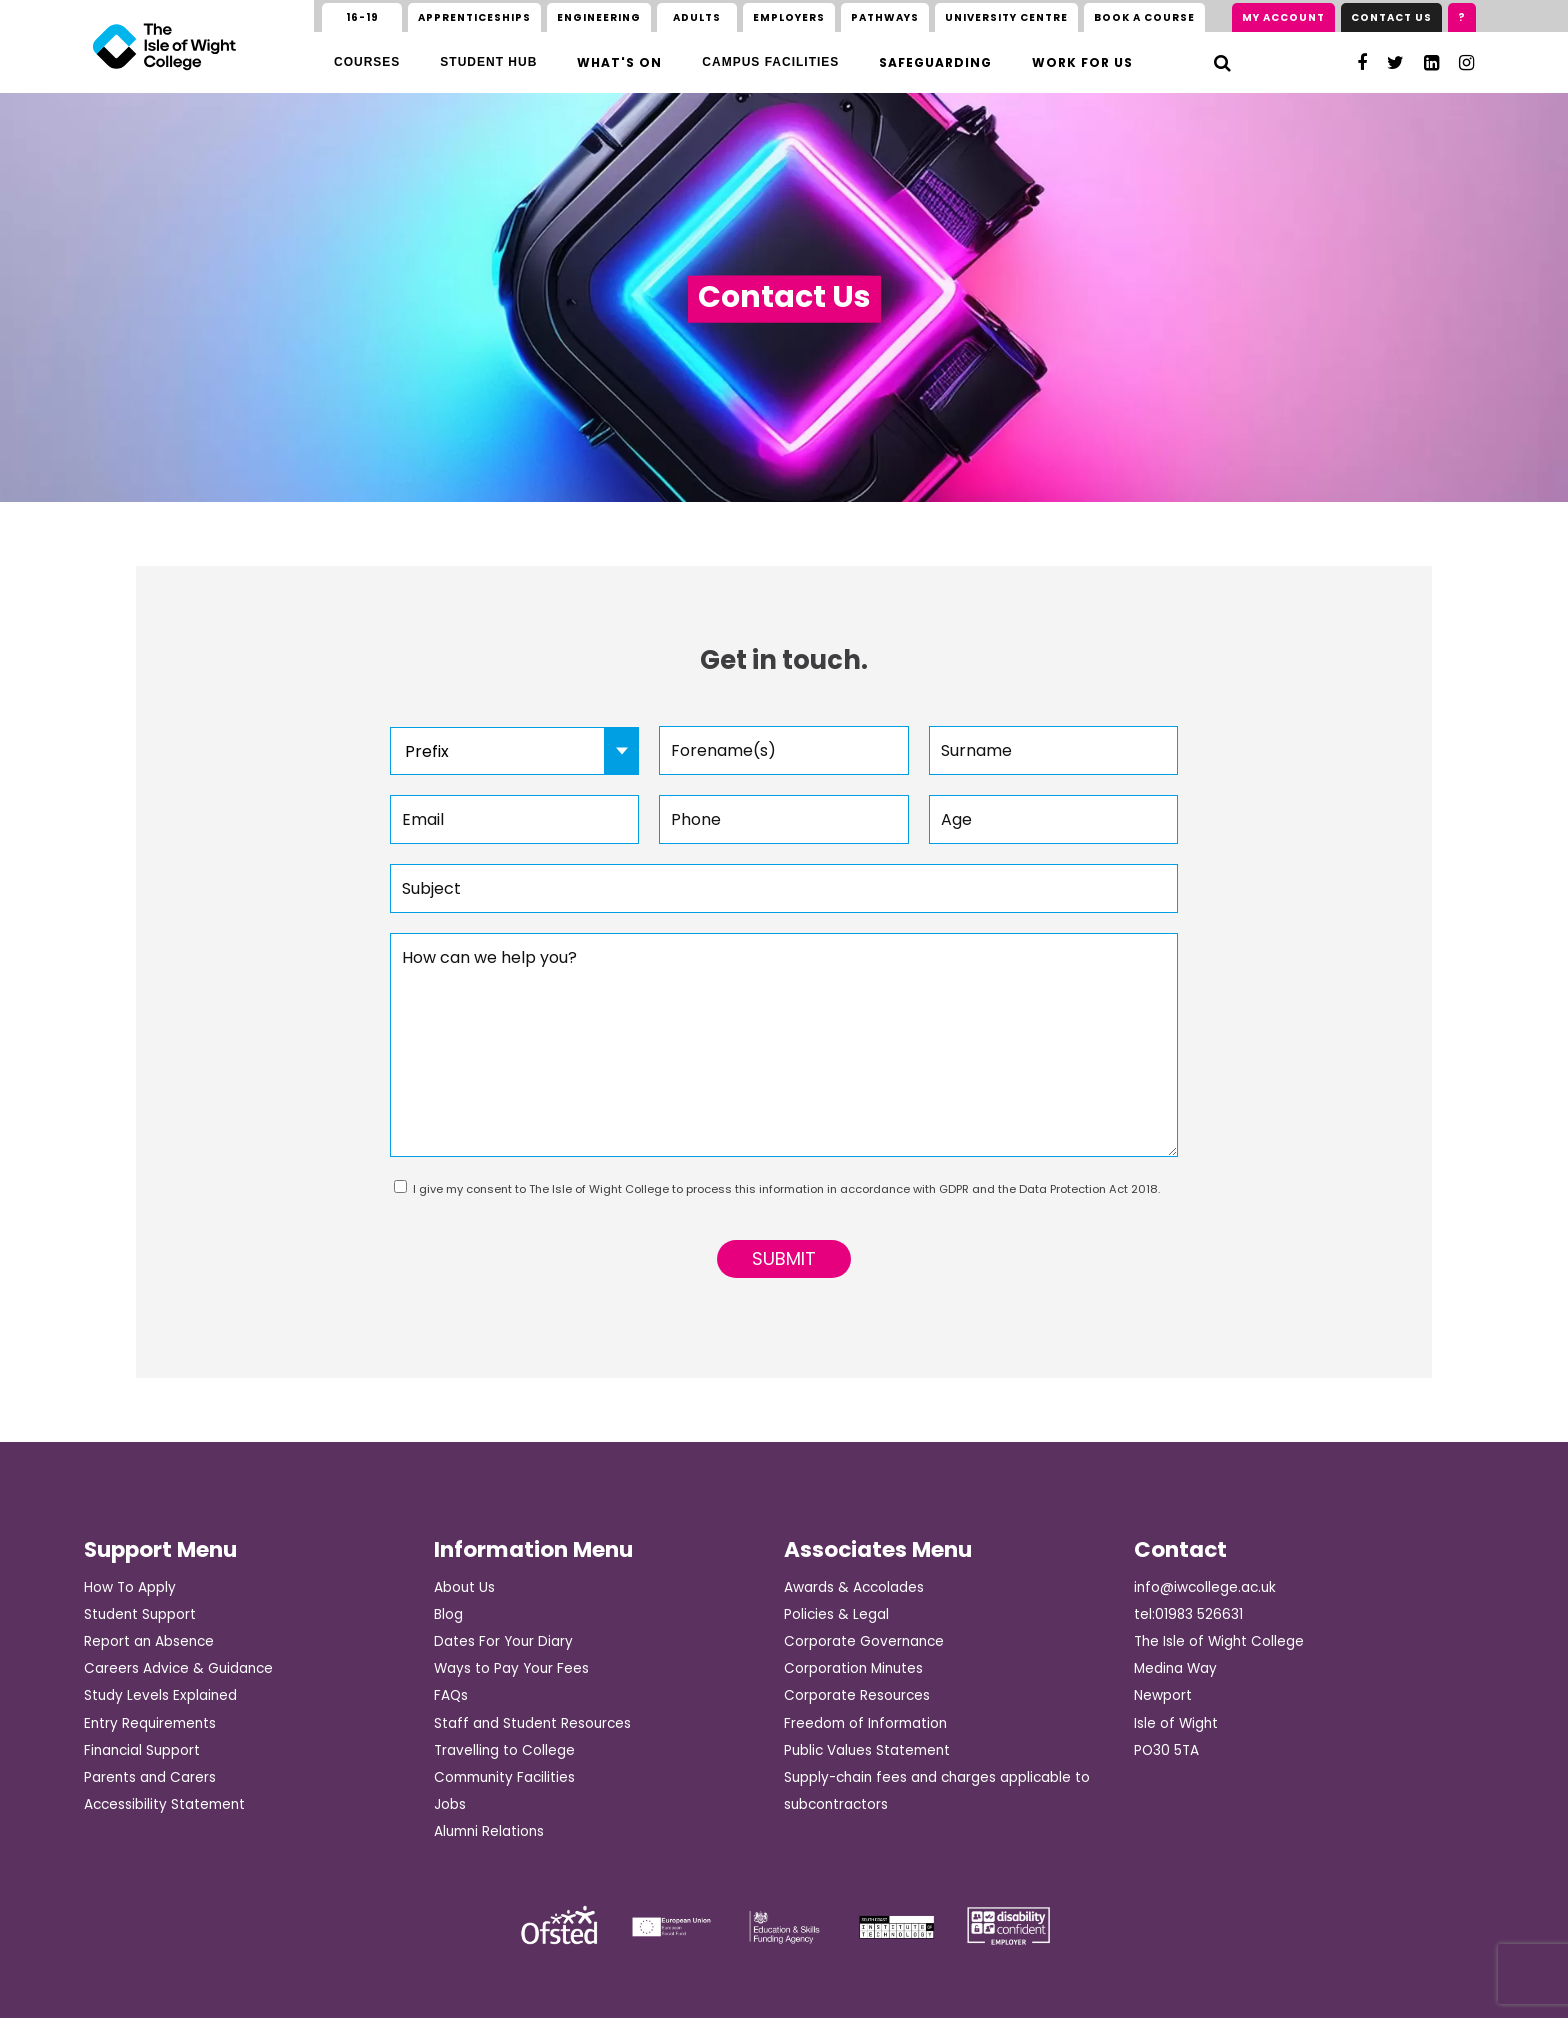  What do you see at coordinates (1006, 17) in the screenshot?
I see `University Centre` at bounding box center [1006, 17].